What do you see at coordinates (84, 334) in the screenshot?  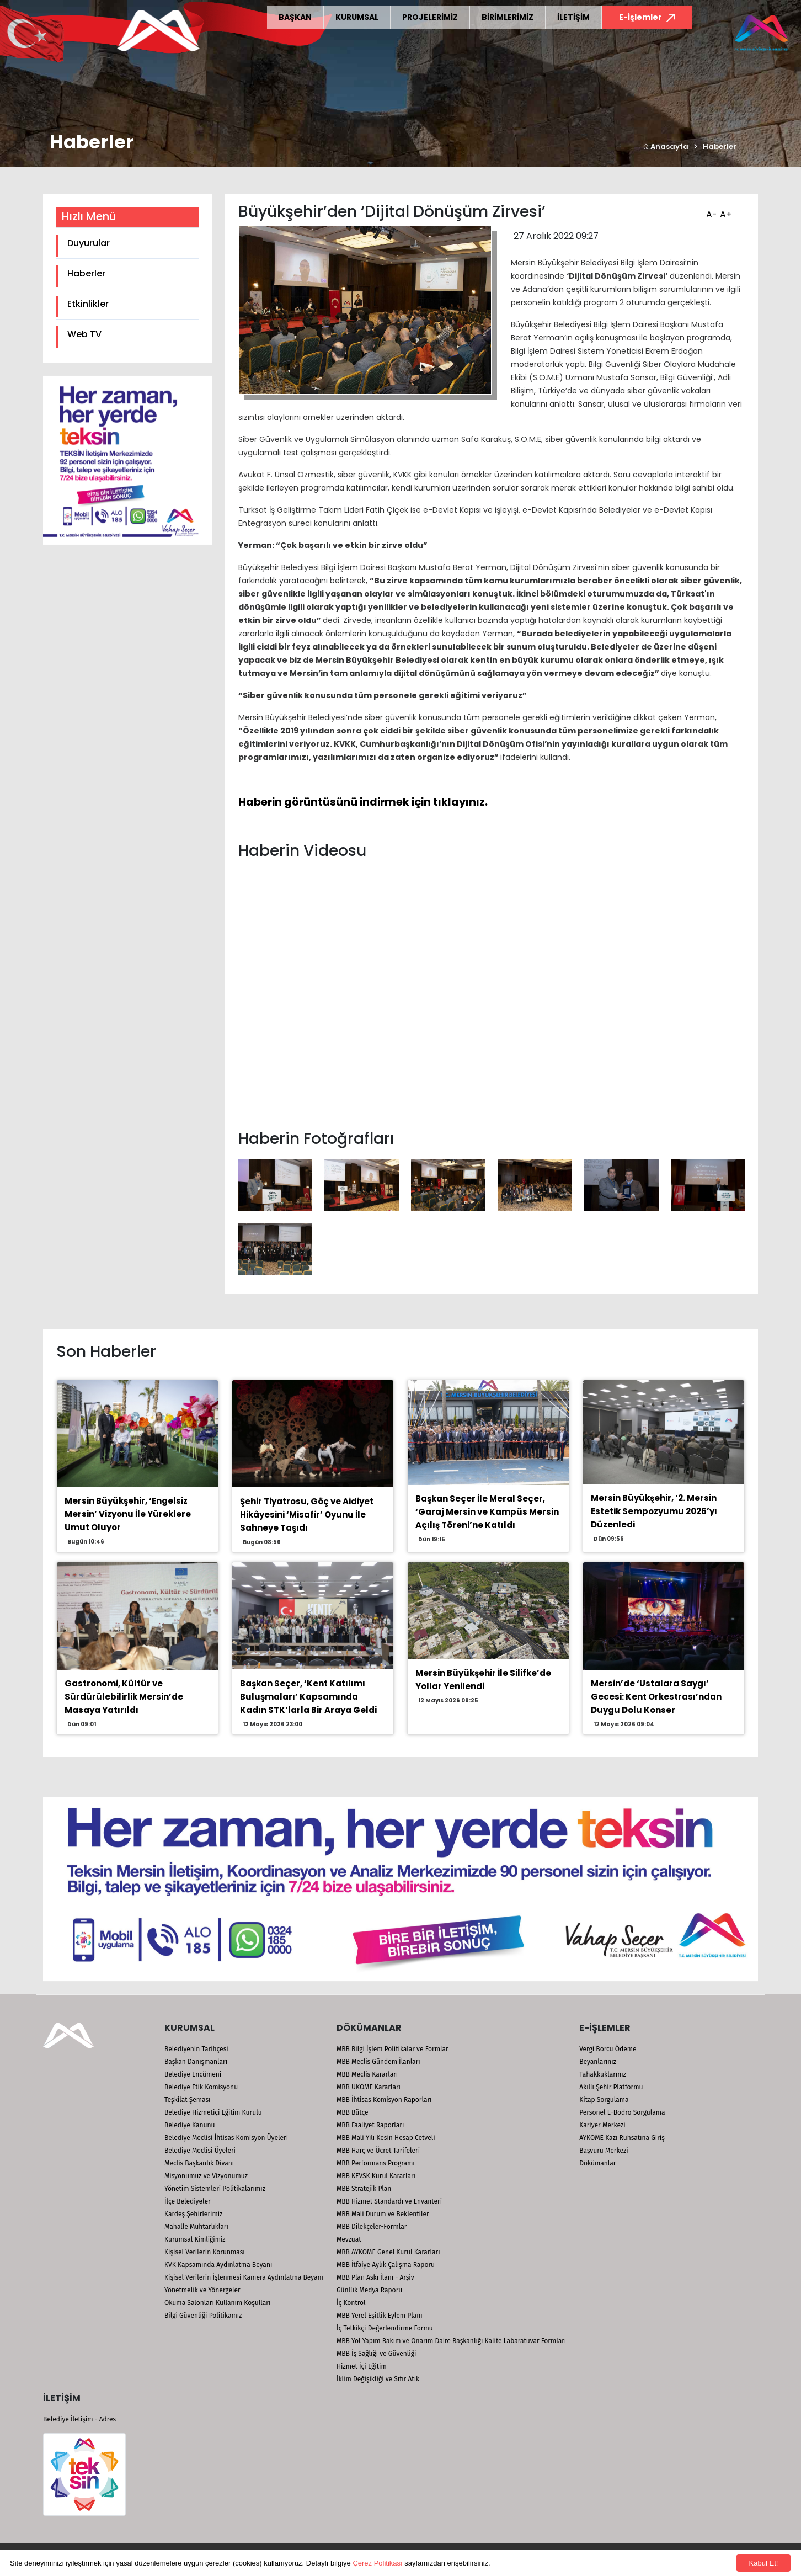 I see `Web TV` at bounding box center [84, 334].